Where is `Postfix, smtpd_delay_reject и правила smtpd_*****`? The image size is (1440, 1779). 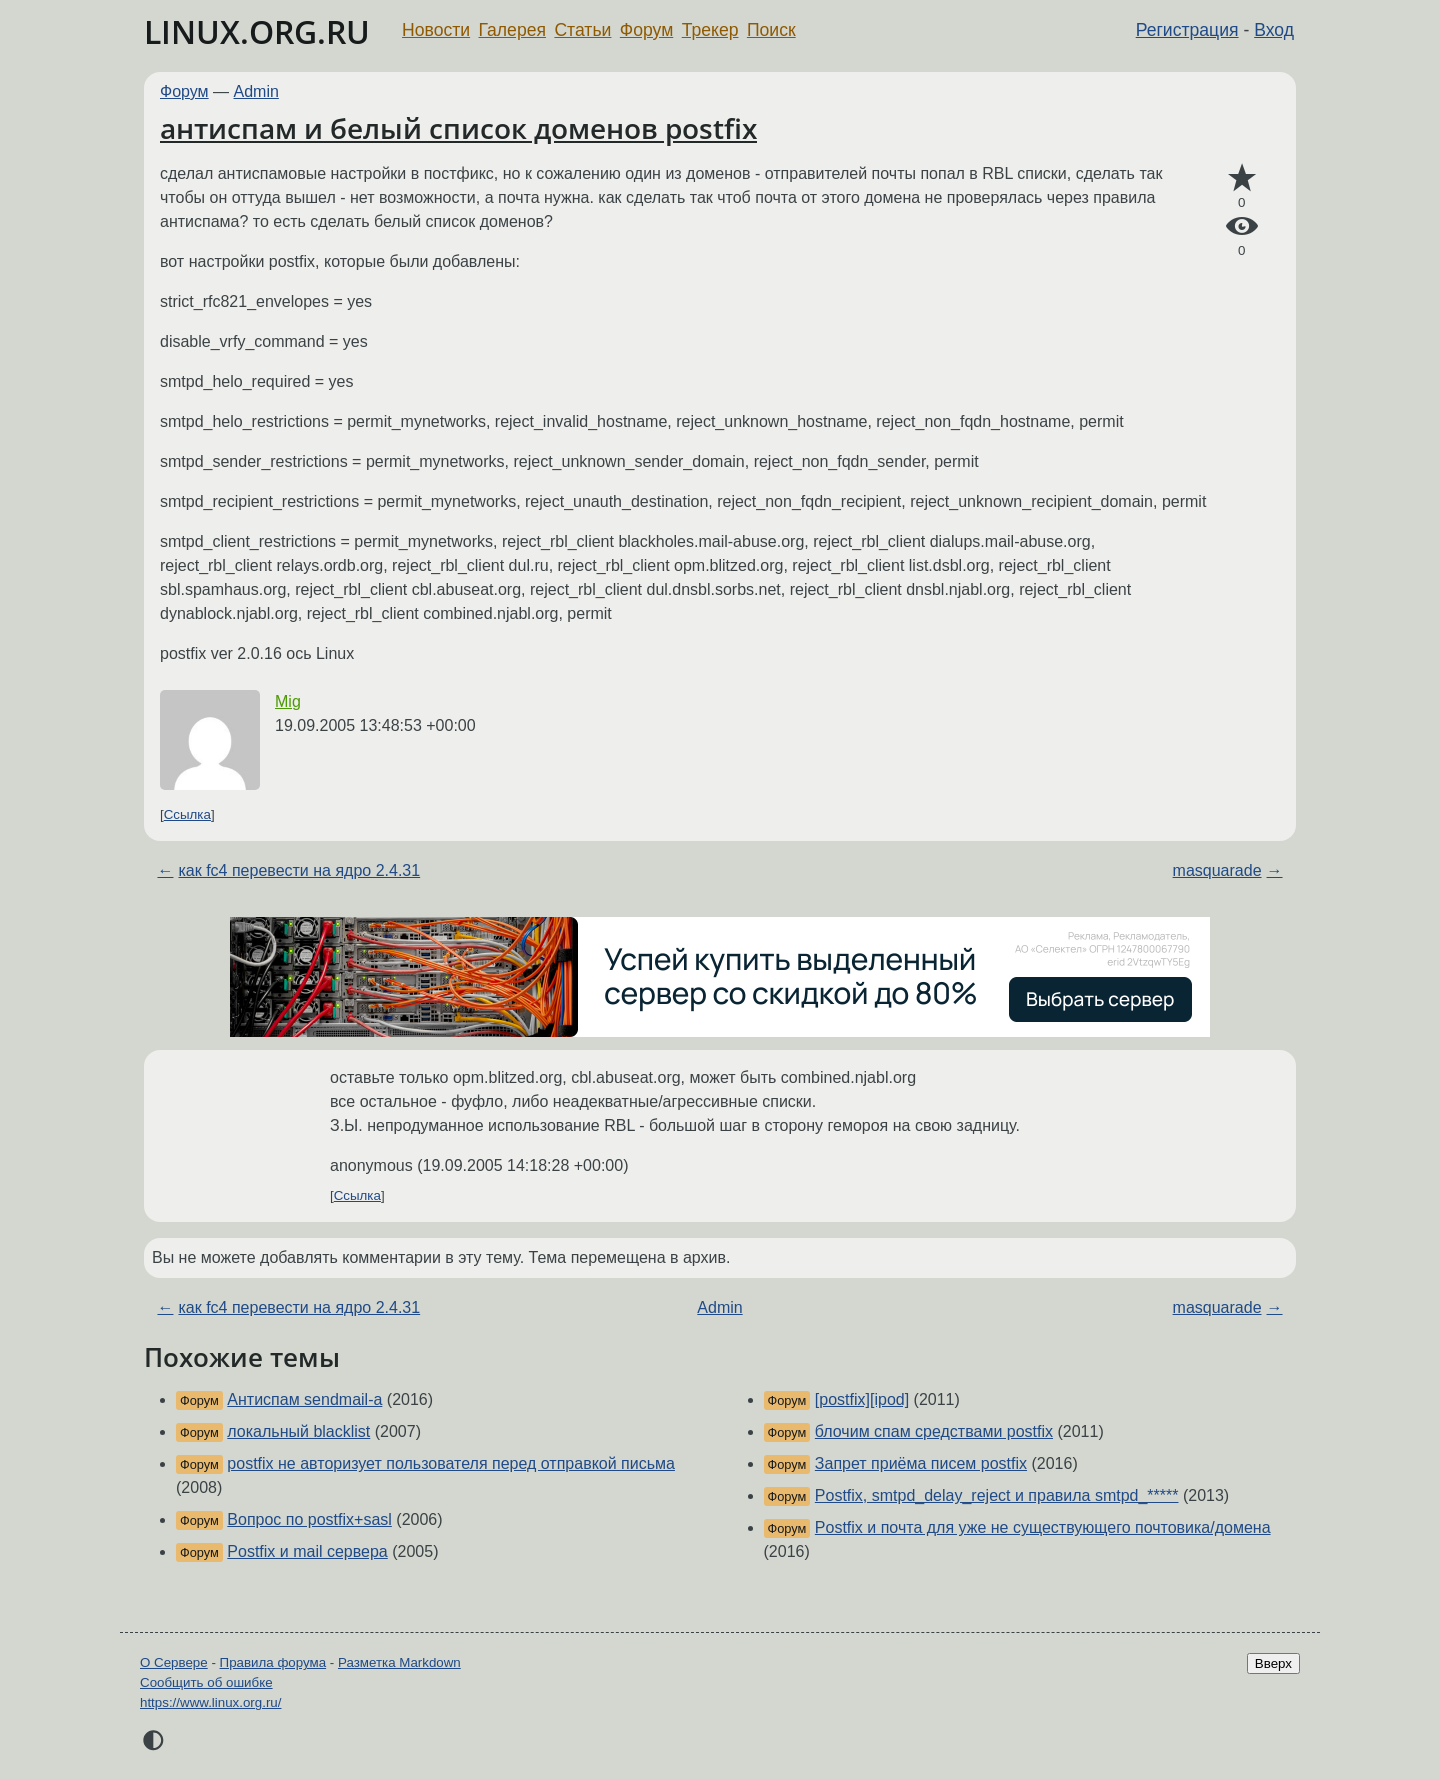
Postfix, smtpd_delay_reject и правила smtpd_***** is located at coordinates (997, 1495).